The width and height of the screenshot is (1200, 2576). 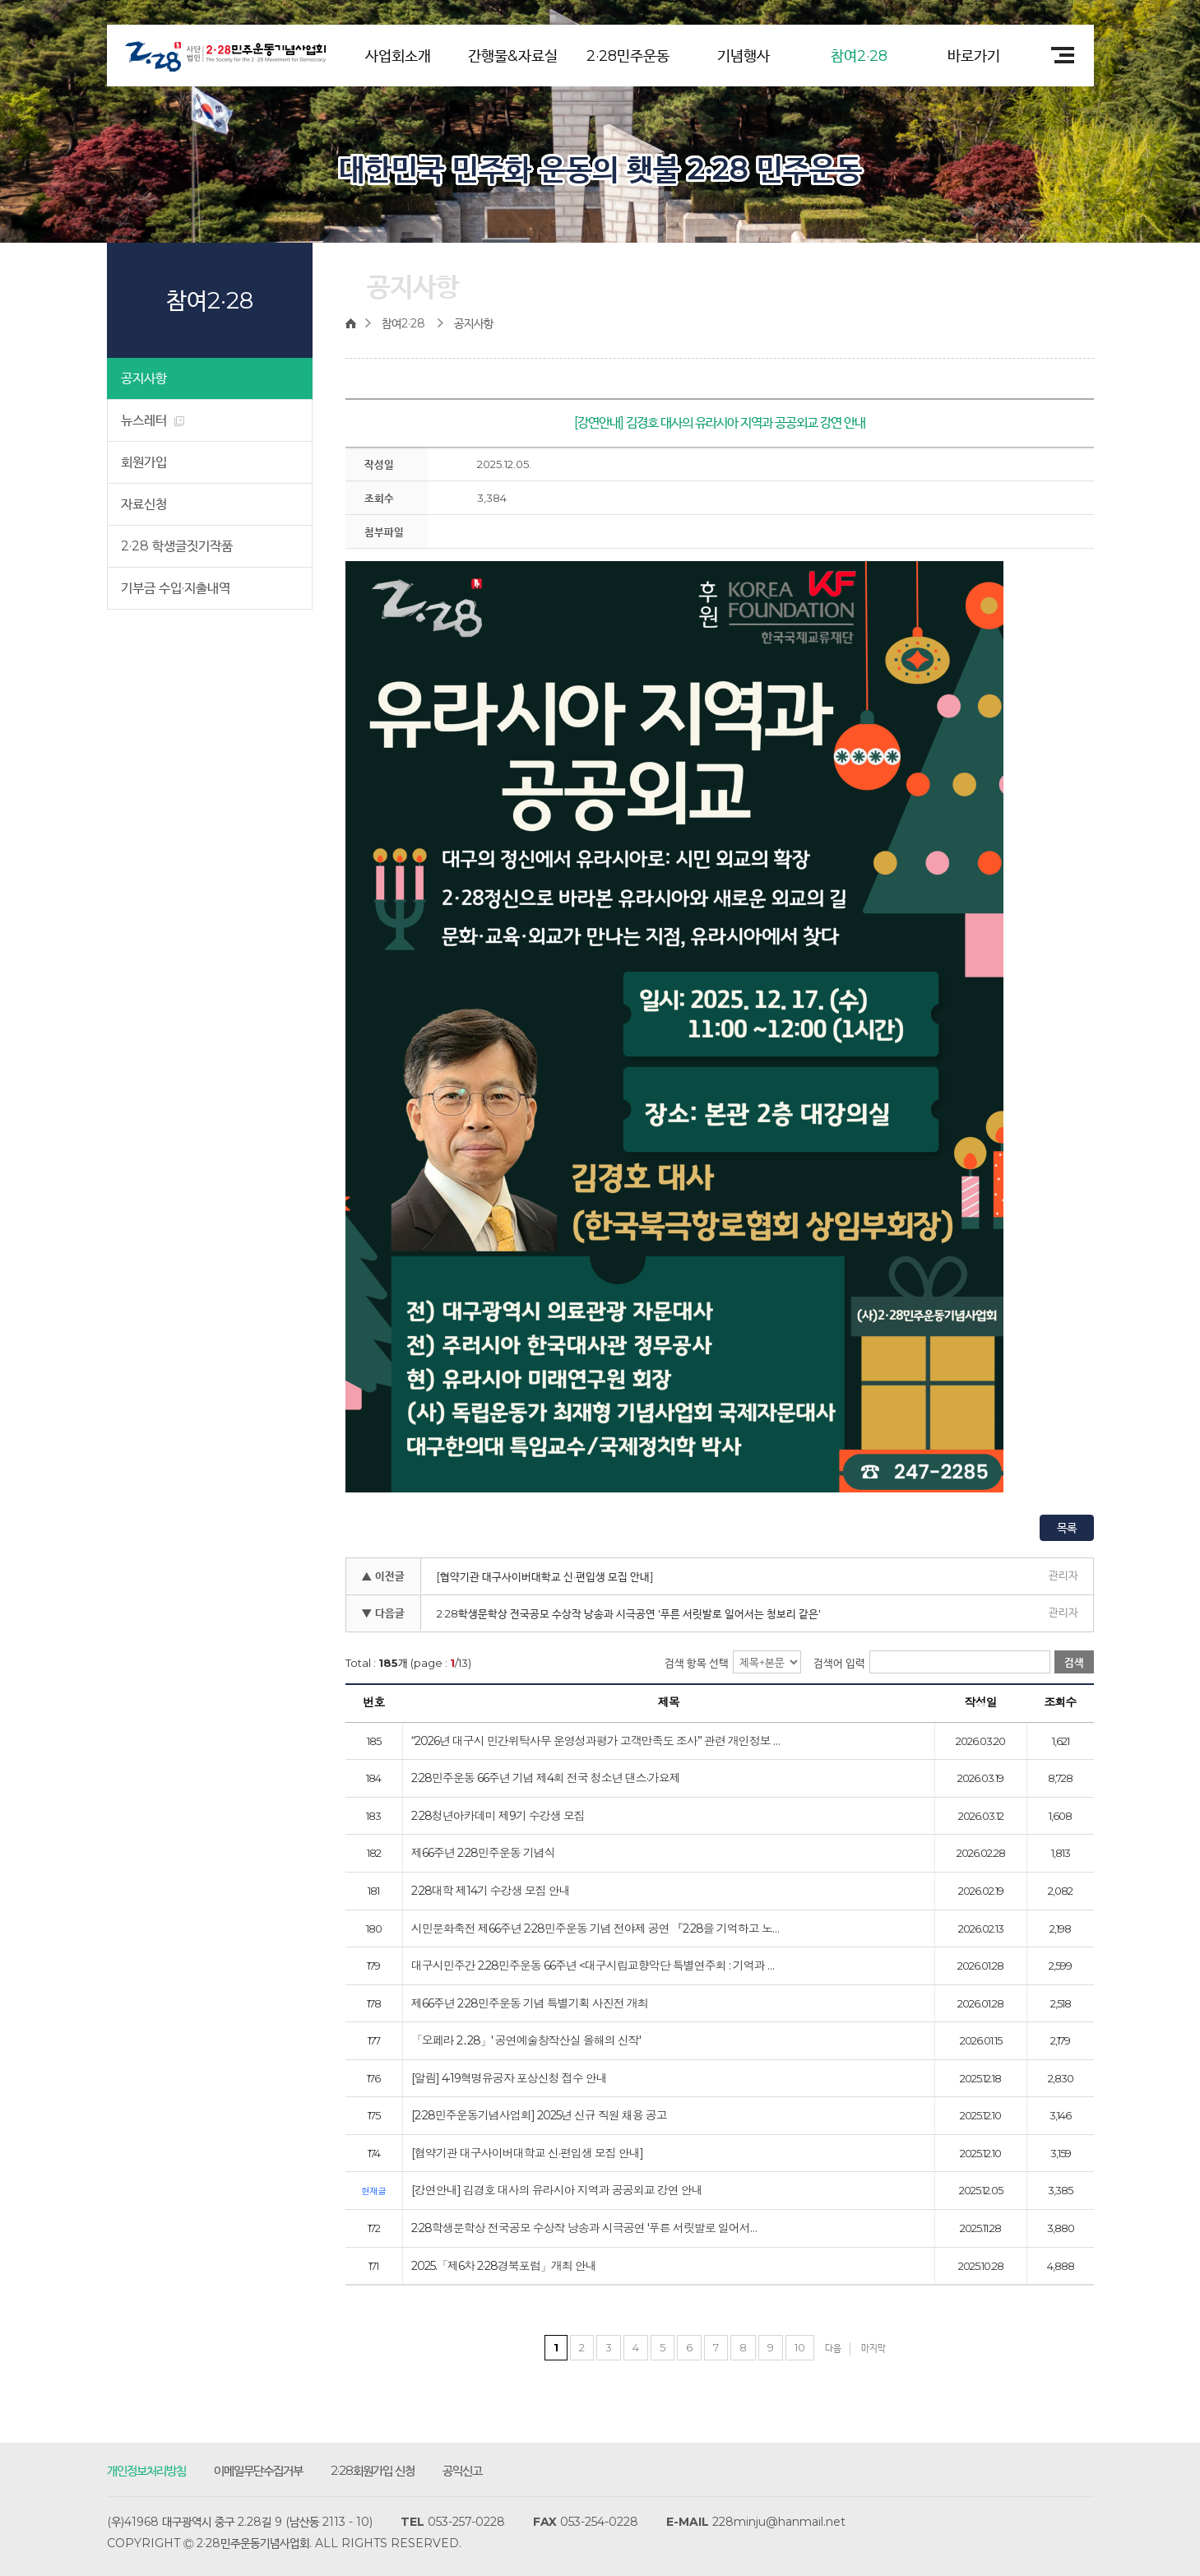 What do you see at coordinates (584, 2228) in the screenshot?
I see `2·28학생문학상 전국공모 수상작 낭송과 시극공연 '푸른 서릿발로 일어서…` at bounding box center [584, 2228].